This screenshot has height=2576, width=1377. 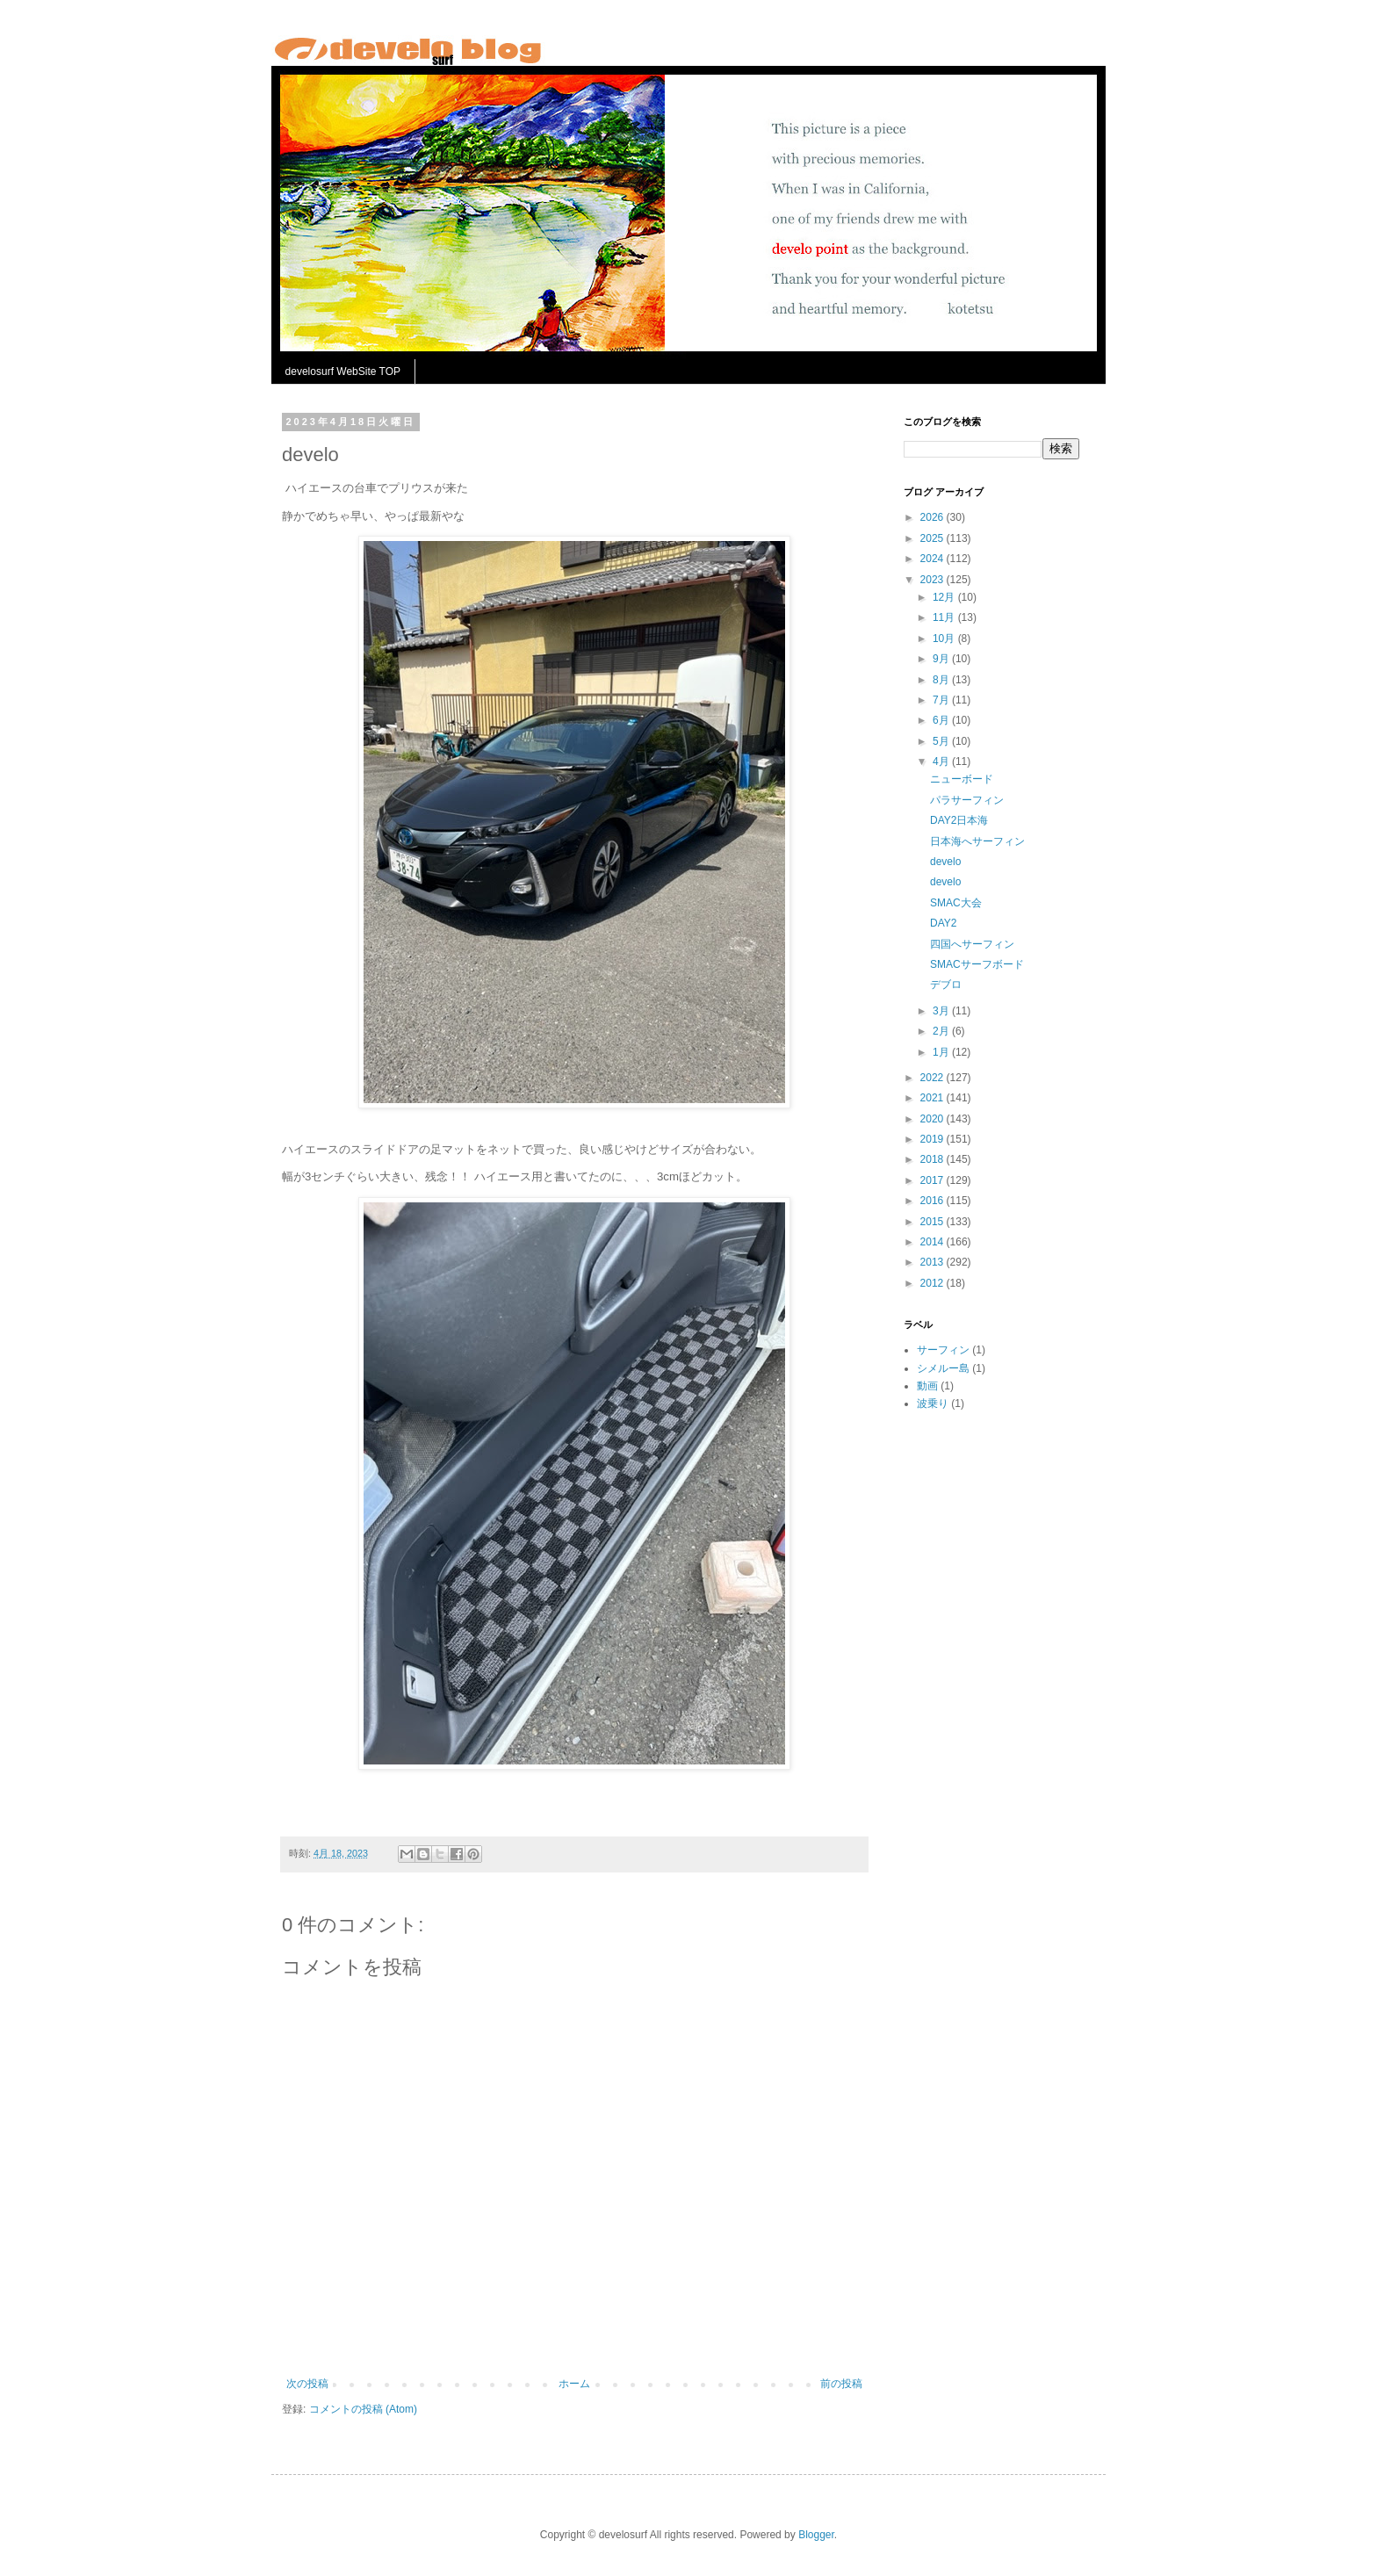 I want to click on ホーム, so click(x=574, y=2384).